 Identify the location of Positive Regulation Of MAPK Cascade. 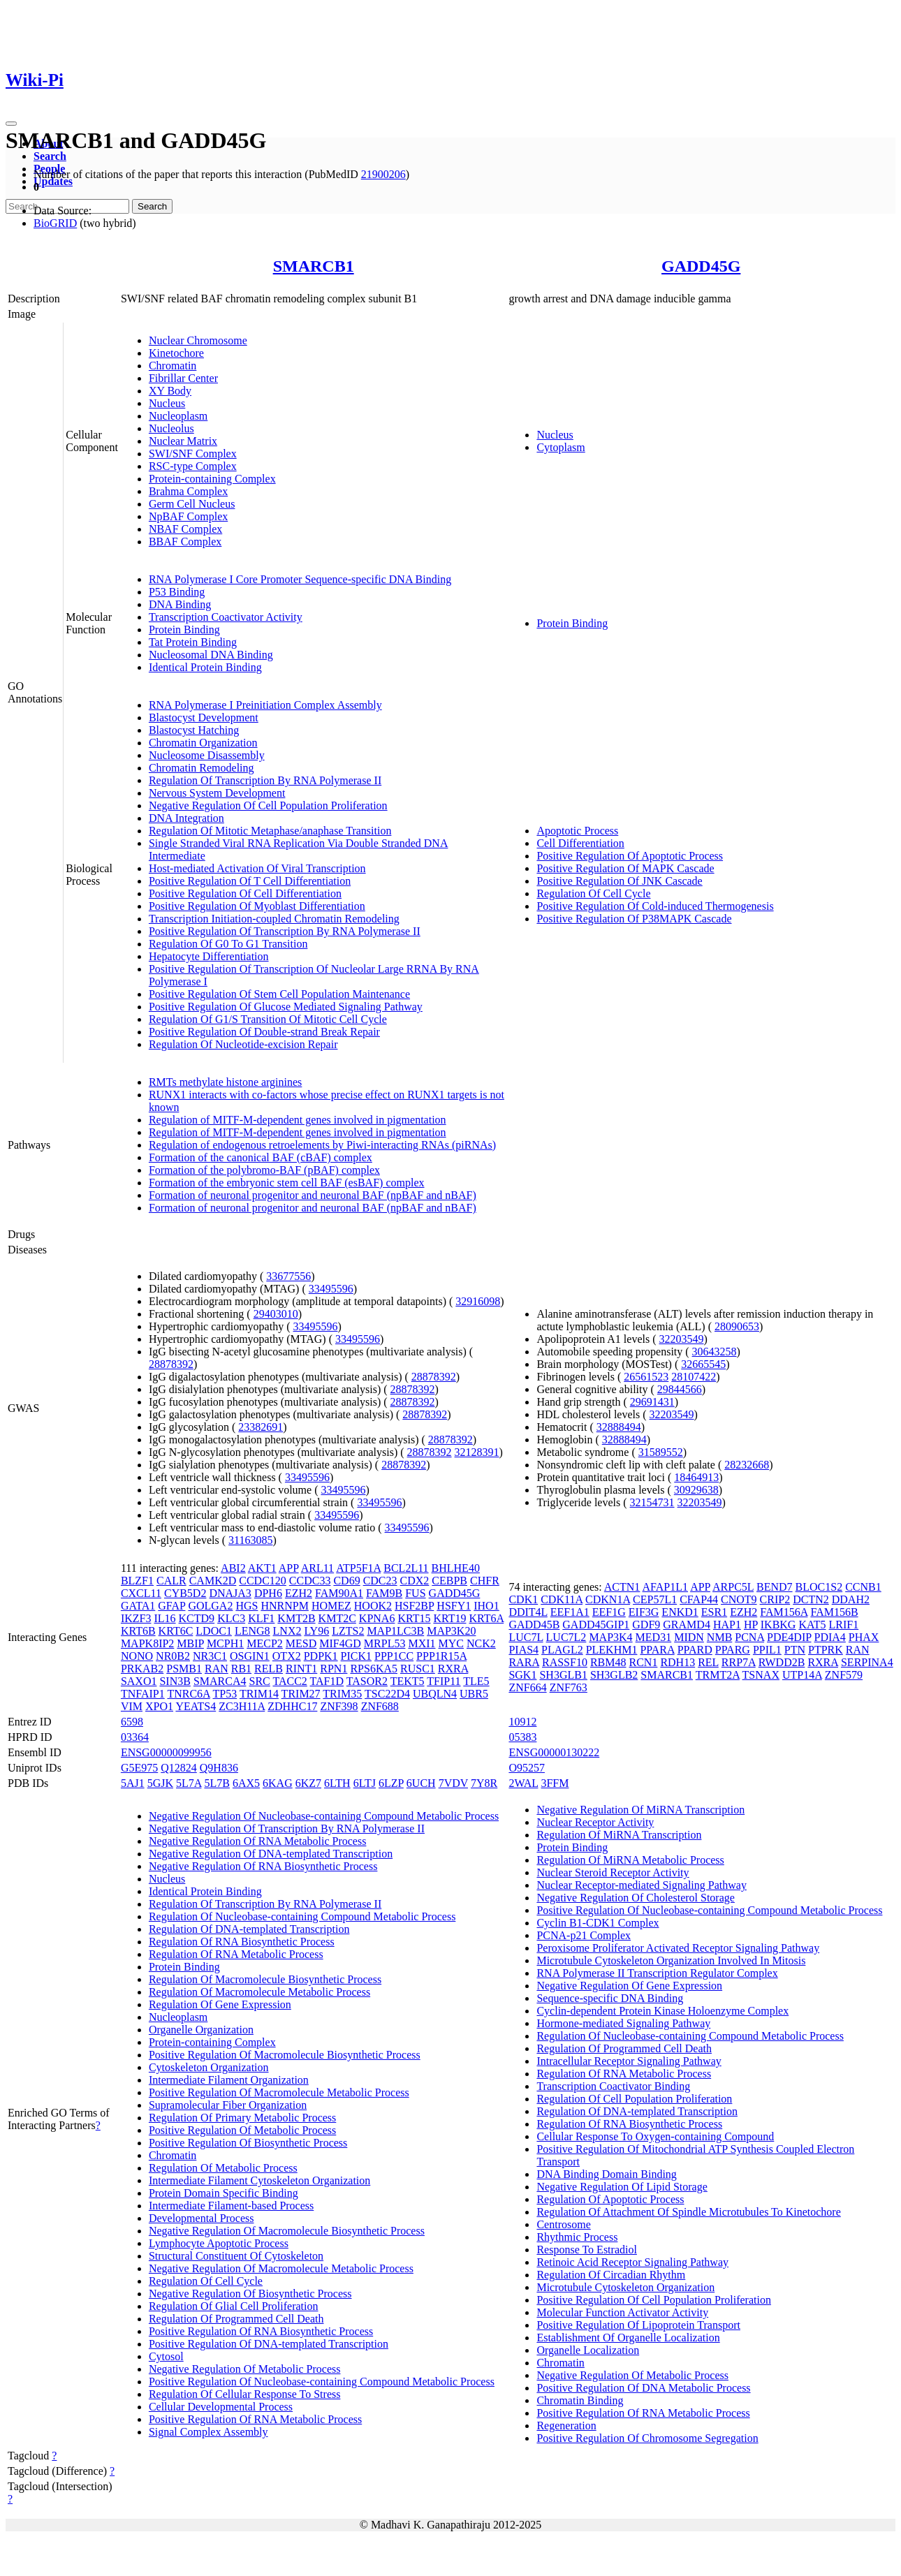
(625, 868).